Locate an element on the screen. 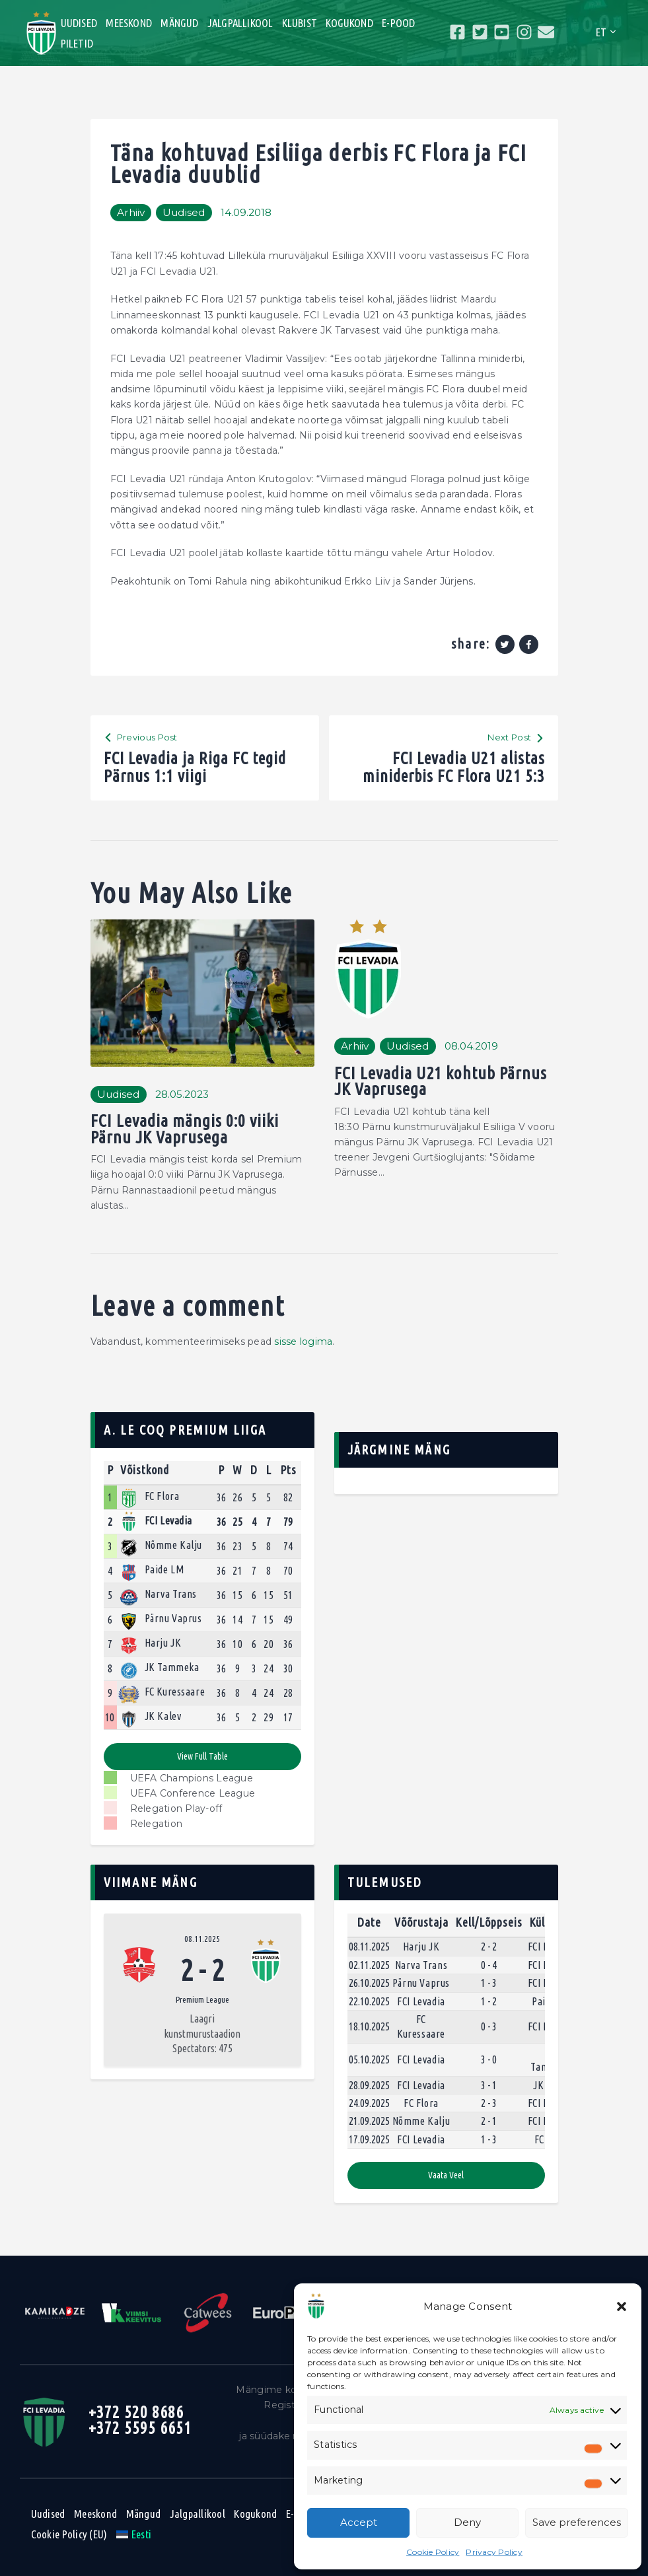 This screenshot has height=2576, width=648. [menuitem] is located at coordinates (134, 2534).